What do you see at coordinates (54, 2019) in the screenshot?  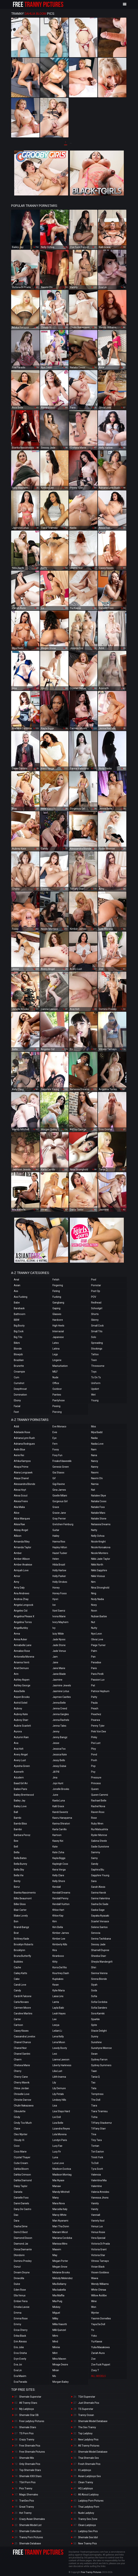 I see `Lee` at bounding box center [54, 2019].